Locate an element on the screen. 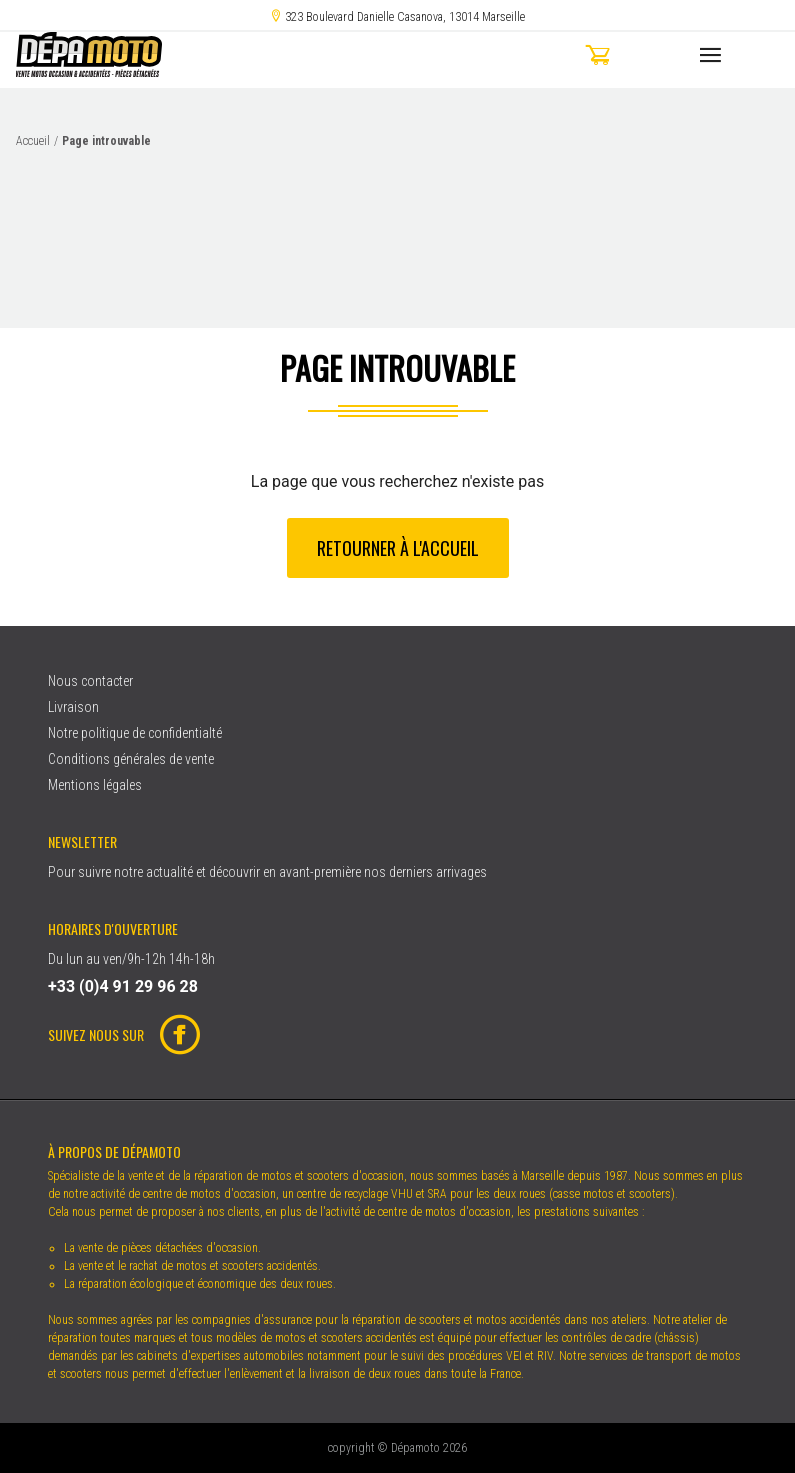 This screenshot has width=795, height=1473. [button] is located at coordinates (634, 58).